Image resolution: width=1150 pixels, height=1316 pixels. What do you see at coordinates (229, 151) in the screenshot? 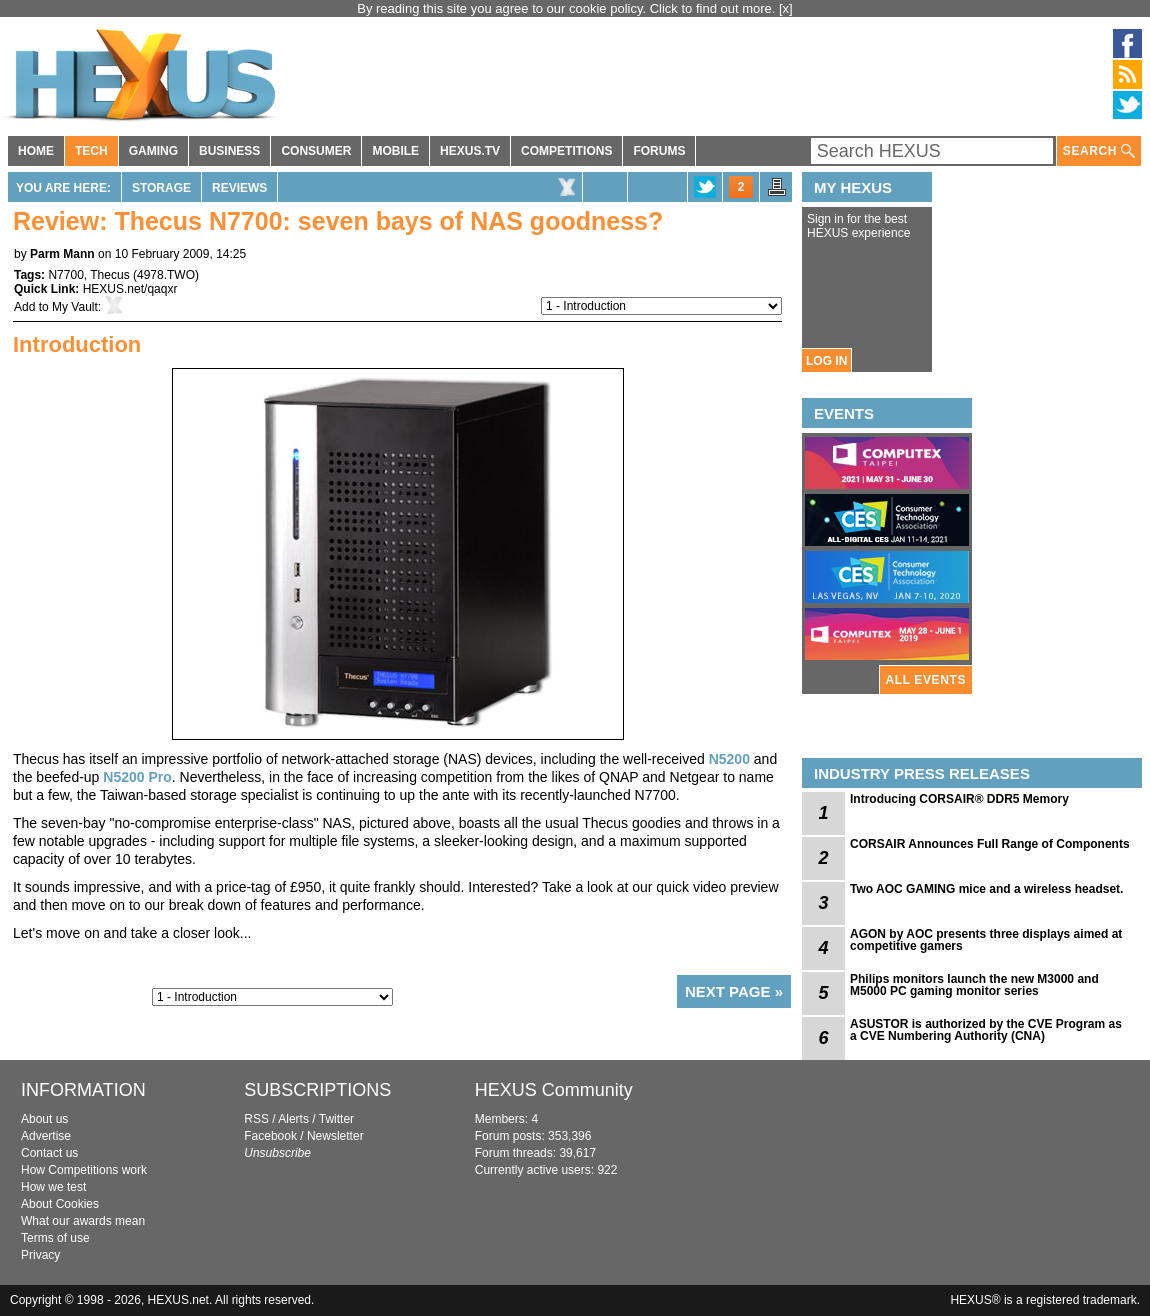
I see `BUSINESS` at bounding box center [229, 151].